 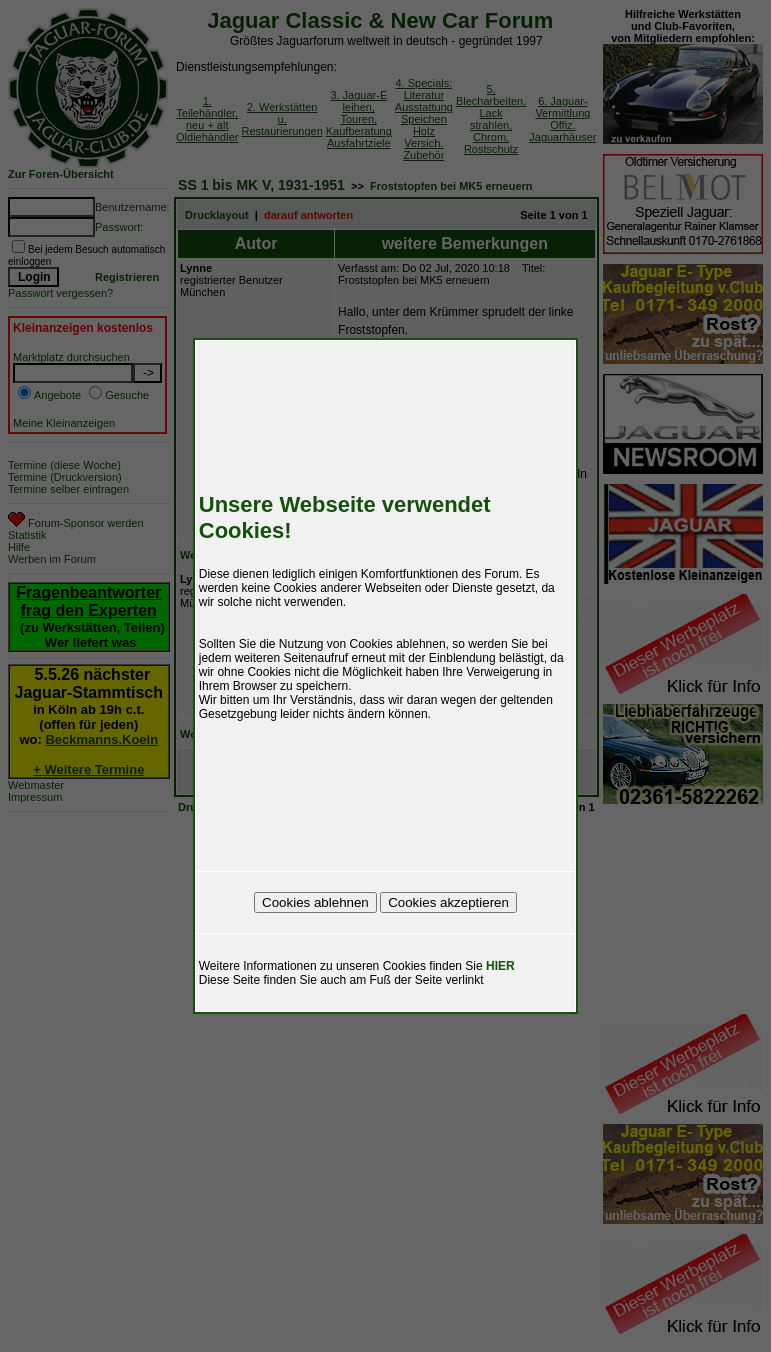 What do you see at coordinates (448, 902) in the screenshot?
I see `Cookies akzeptieren` at bounding box center [448, 902].